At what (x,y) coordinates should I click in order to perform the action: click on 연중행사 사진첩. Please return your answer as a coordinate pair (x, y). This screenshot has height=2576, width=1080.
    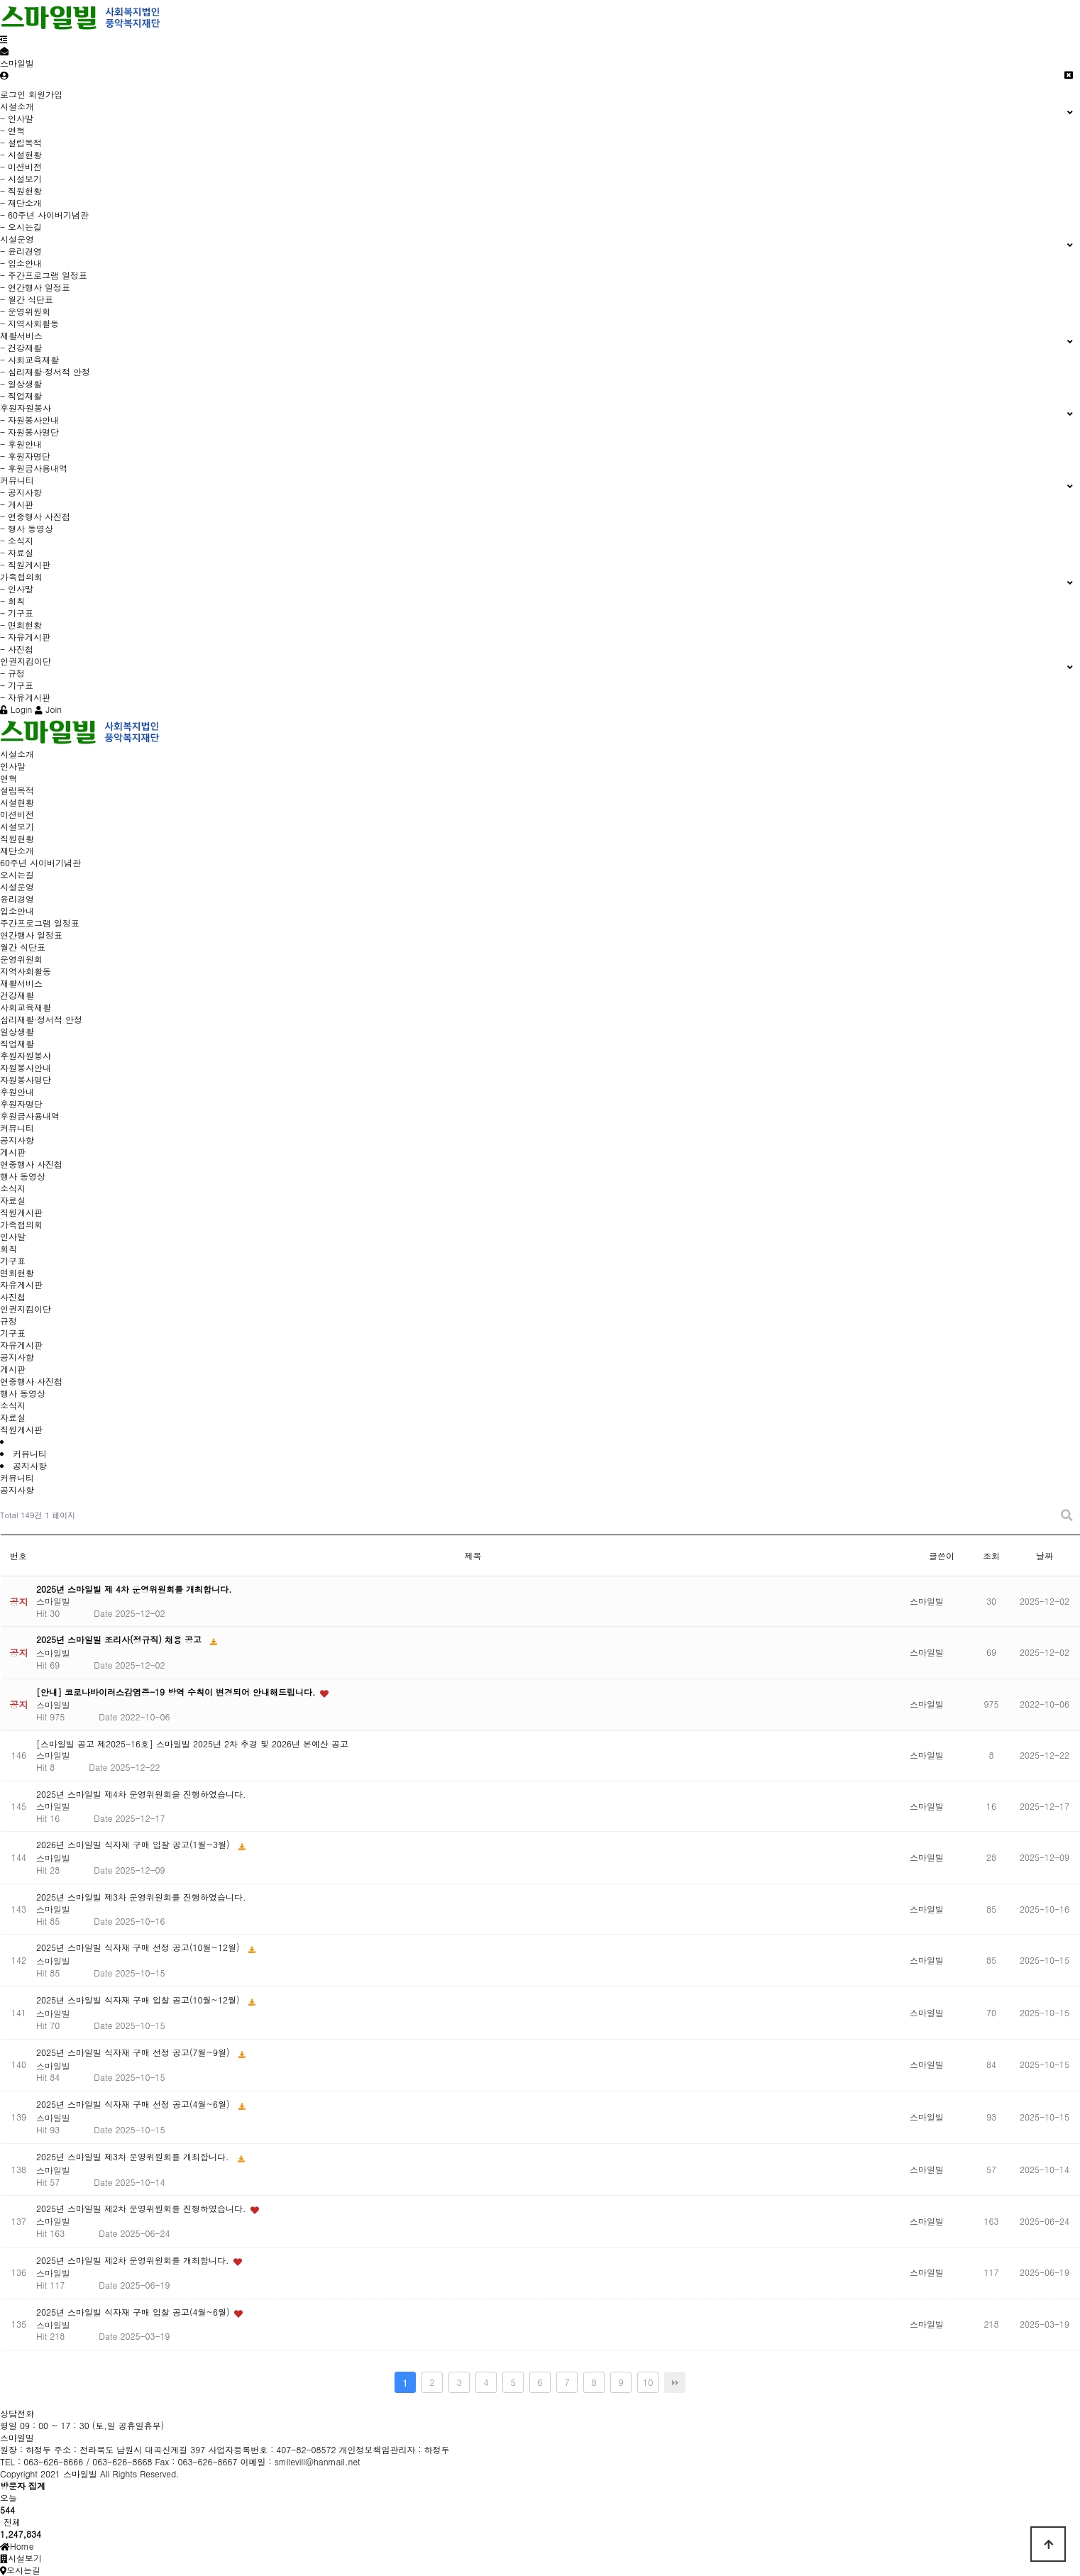
    Looking at the image, I should click on (31, 1164).